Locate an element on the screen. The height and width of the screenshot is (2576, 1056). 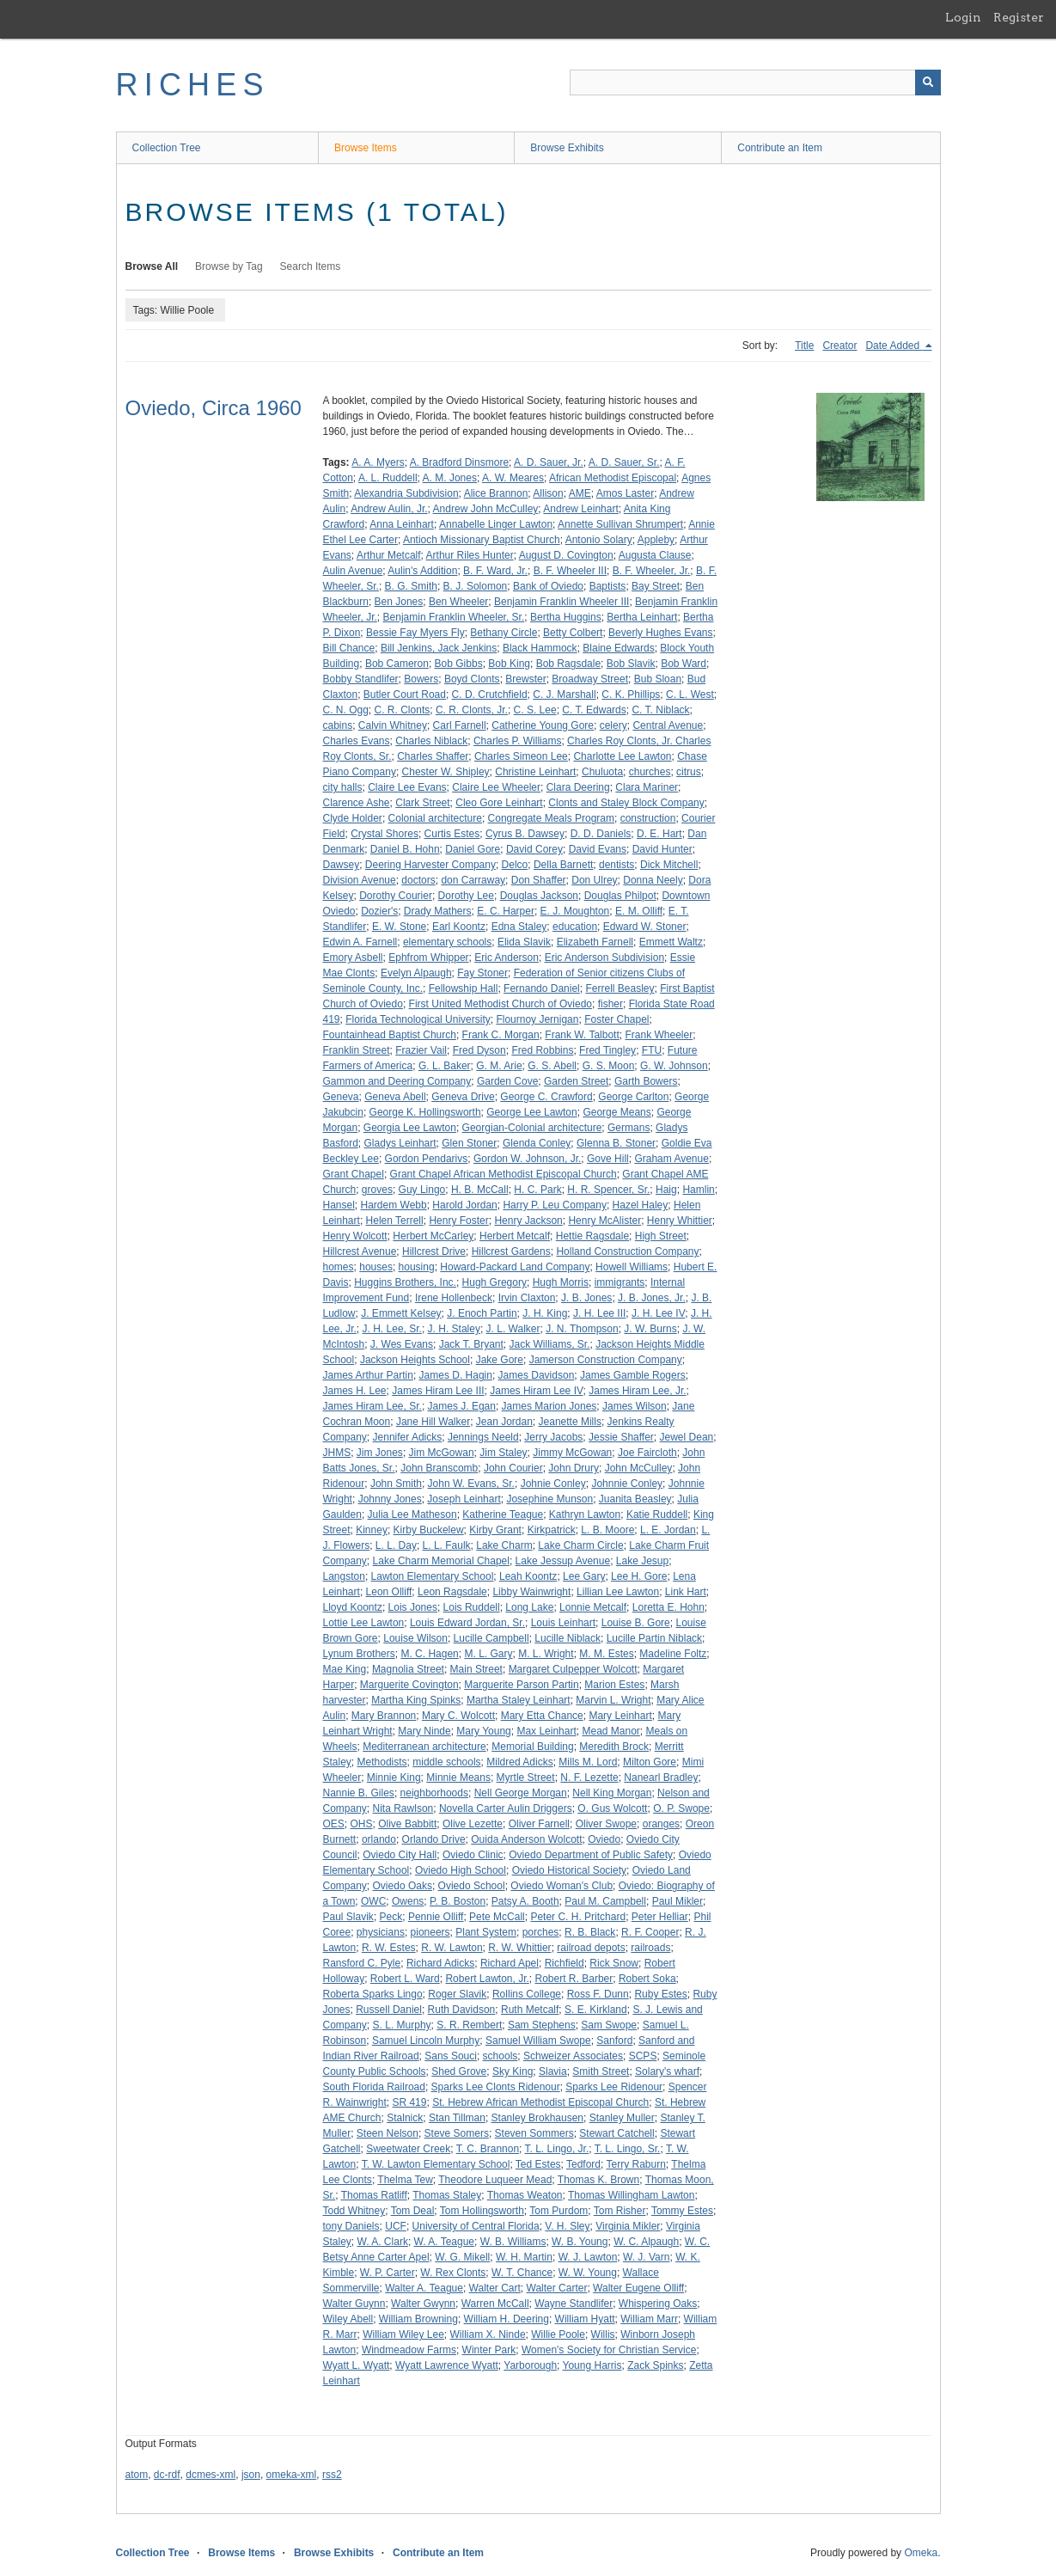
W. W. Young is located at coordinates (588, 2273).